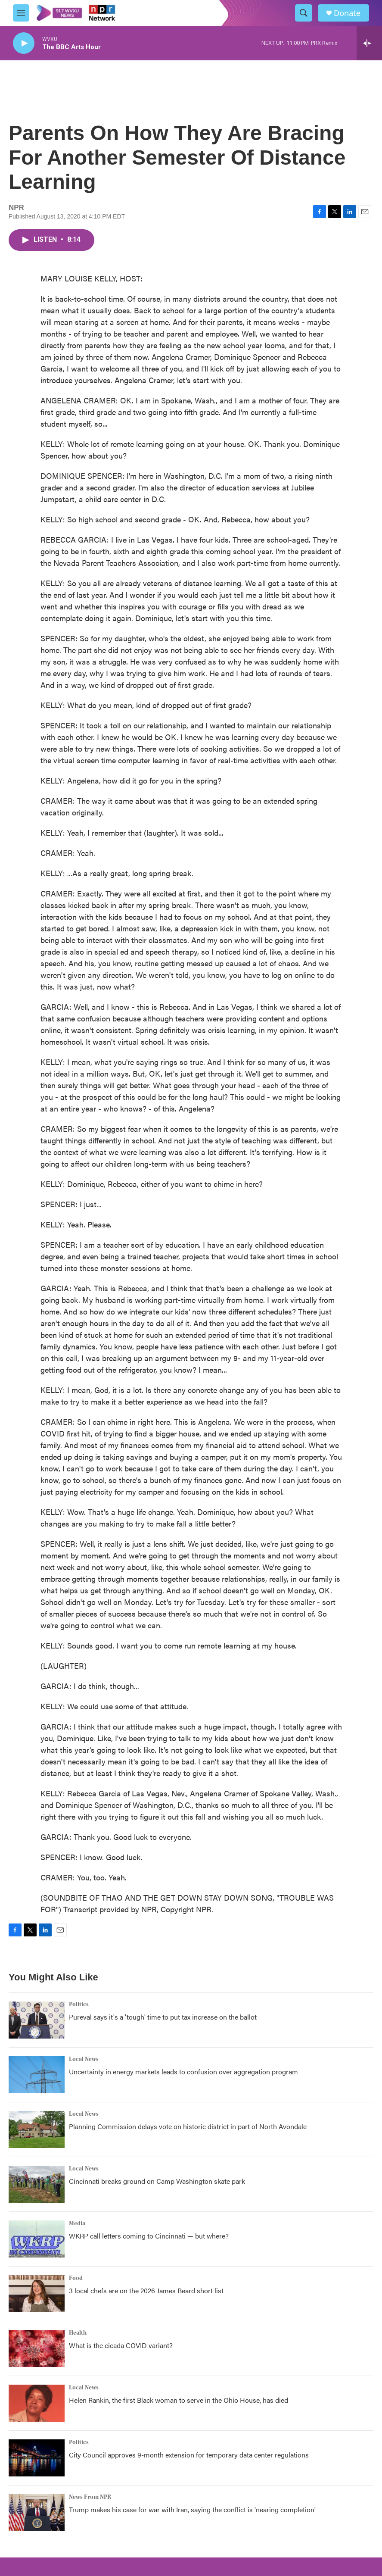  Describe the element at coordinates (149, 2236) in the screenshot. I see `WKRP call letters coming to Cincinnati — but where?` at that location.